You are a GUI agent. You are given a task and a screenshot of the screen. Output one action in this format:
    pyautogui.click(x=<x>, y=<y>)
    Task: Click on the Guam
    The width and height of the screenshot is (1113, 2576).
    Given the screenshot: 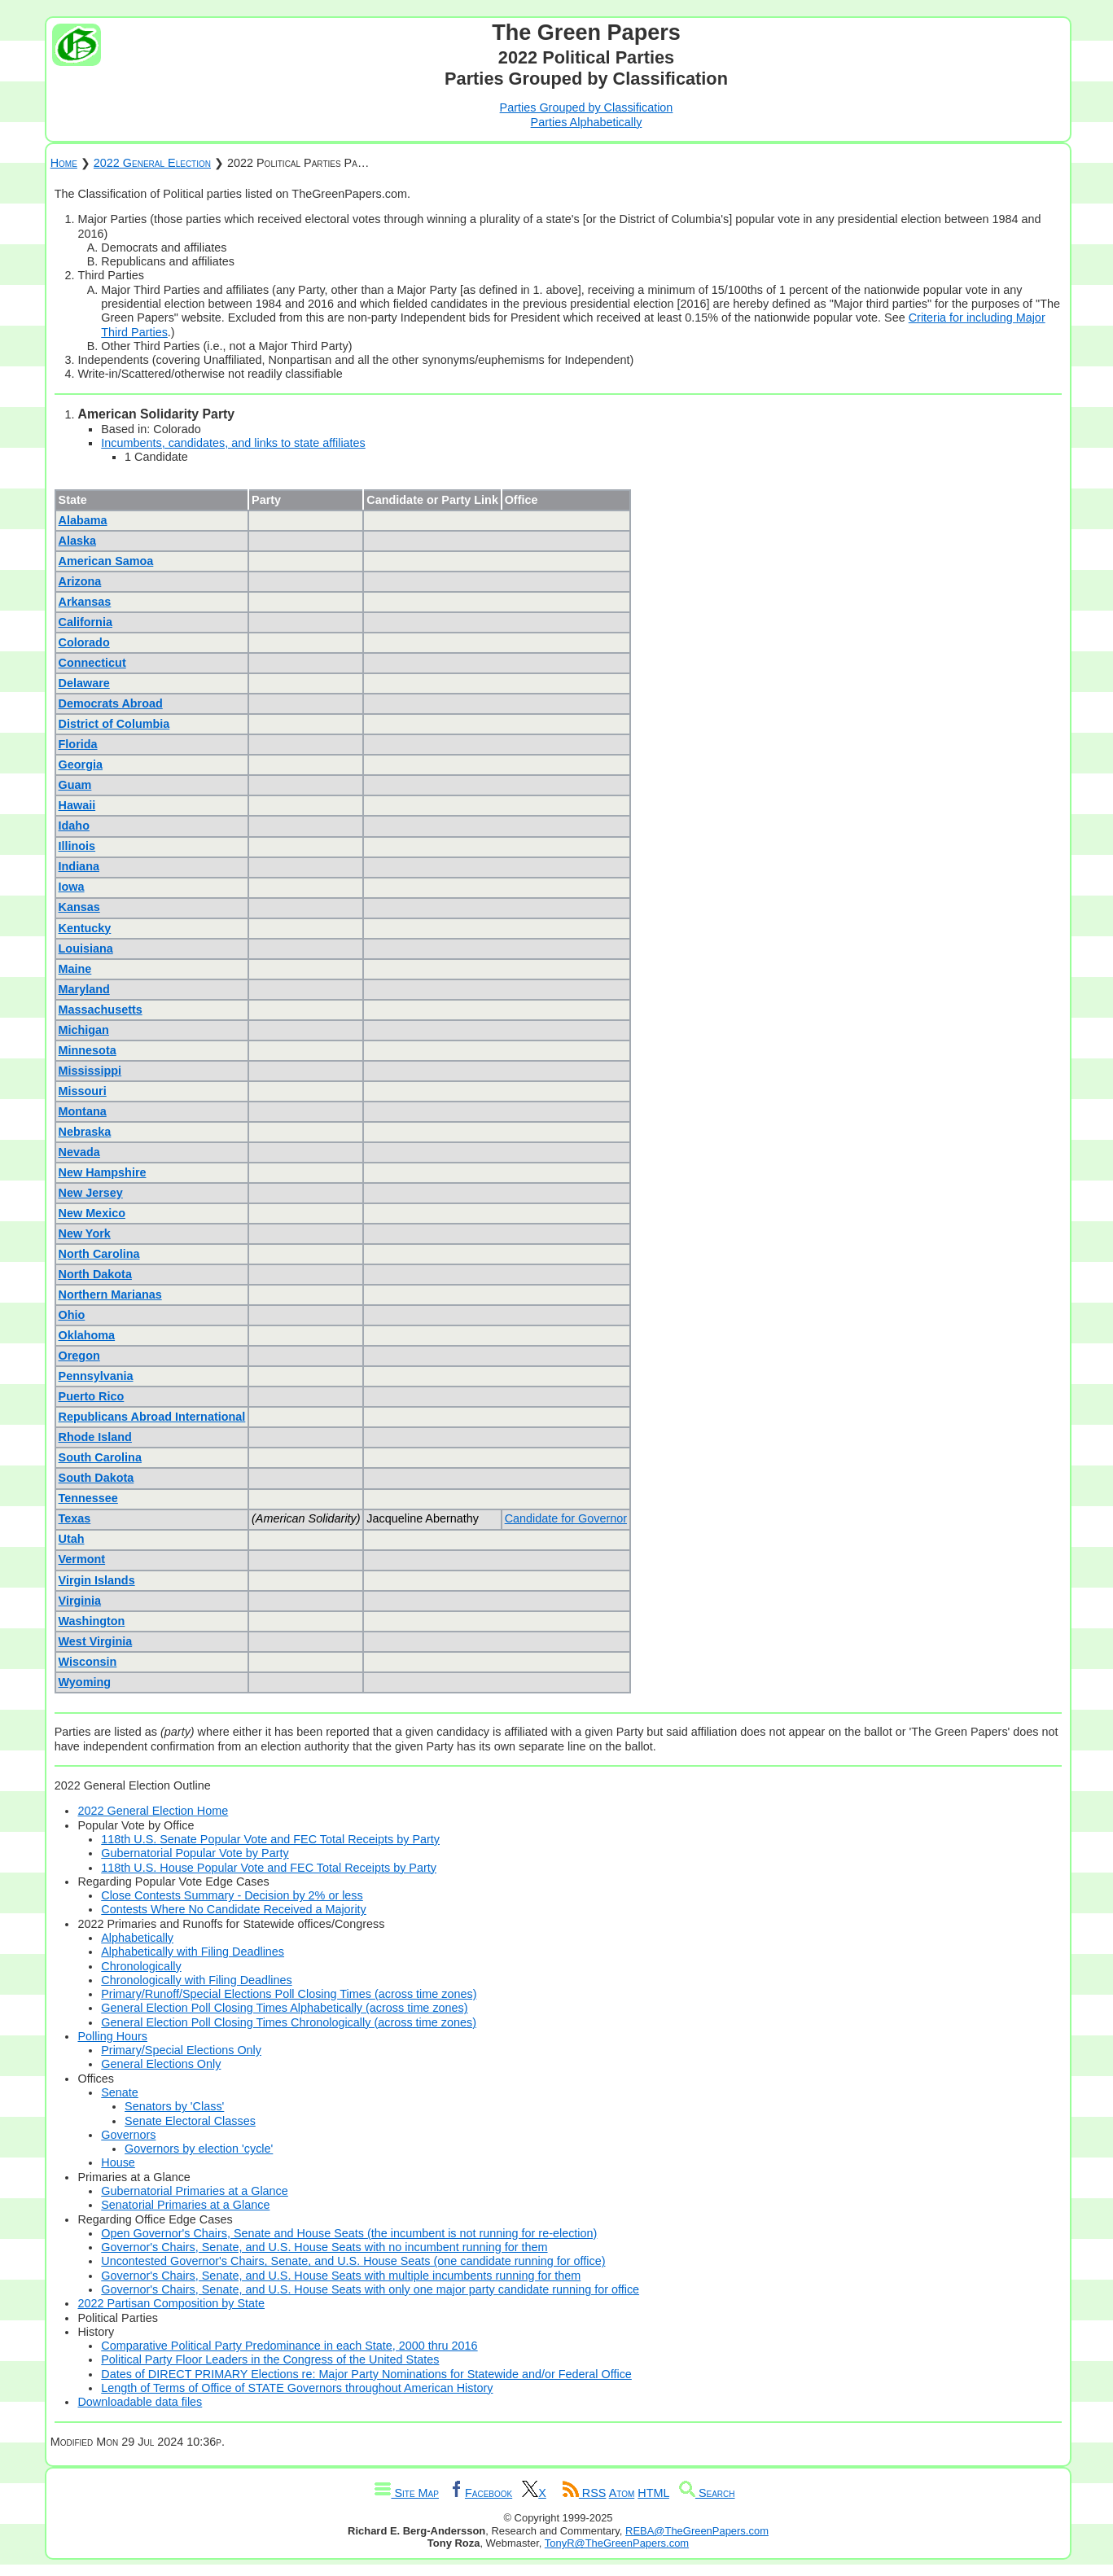 What is the action you would take?
    pyautogui.click(x=75, y=784)
    